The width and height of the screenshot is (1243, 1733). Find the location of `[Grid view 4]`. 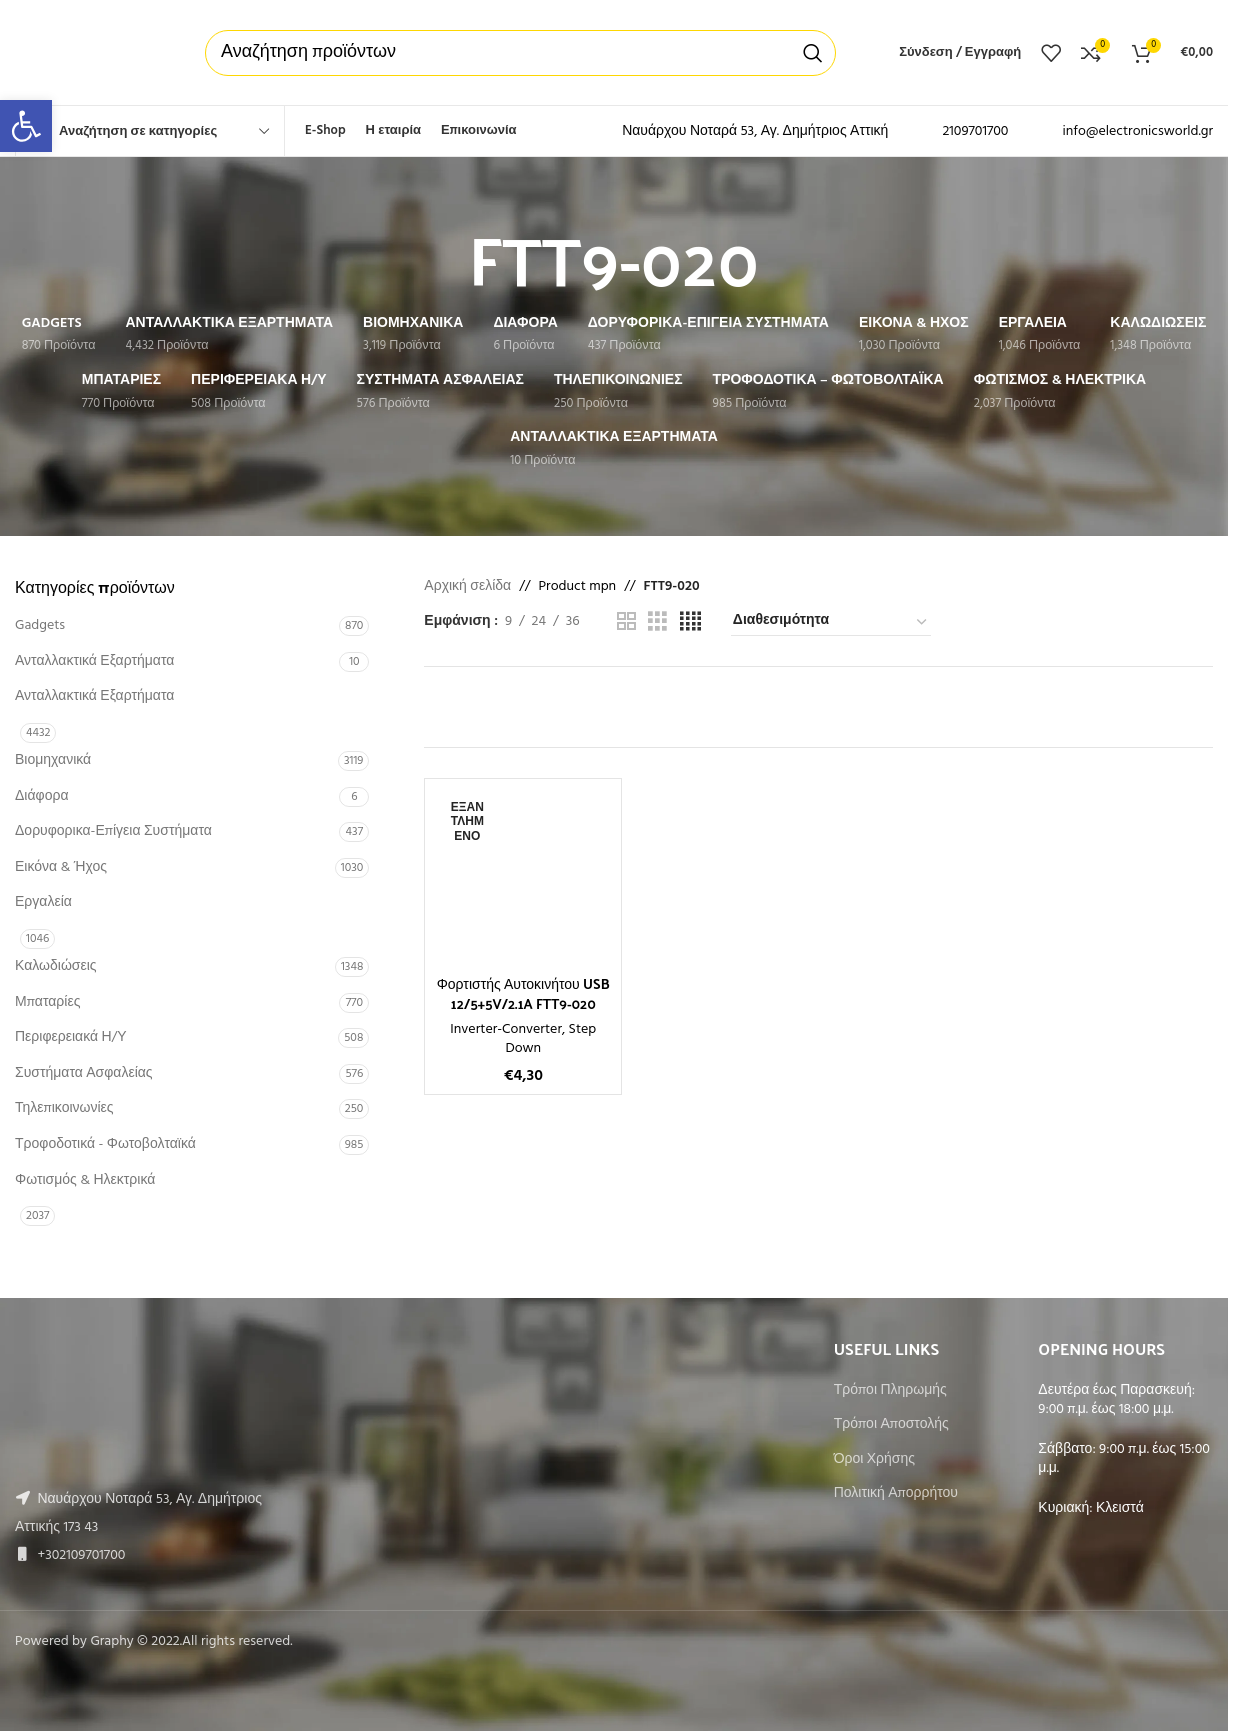

[Grid view 4] is located at coordinates (690, 622).